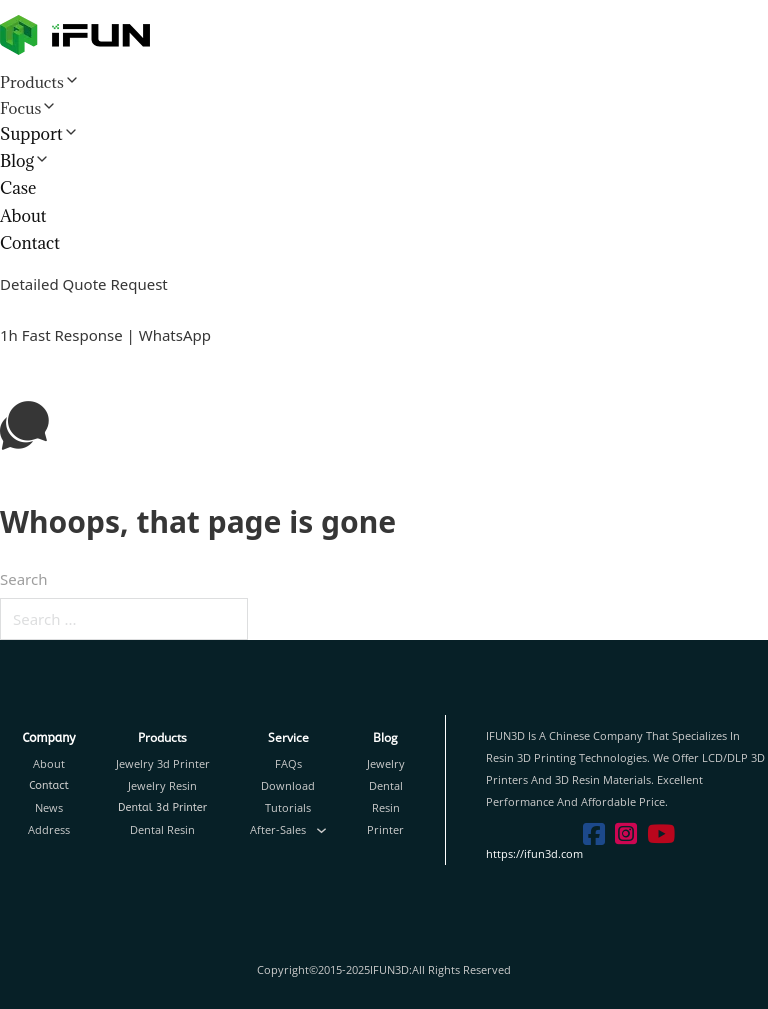 The height and width of the screenshot is (1009, 768). I want to click on Support, so click(31, 134).